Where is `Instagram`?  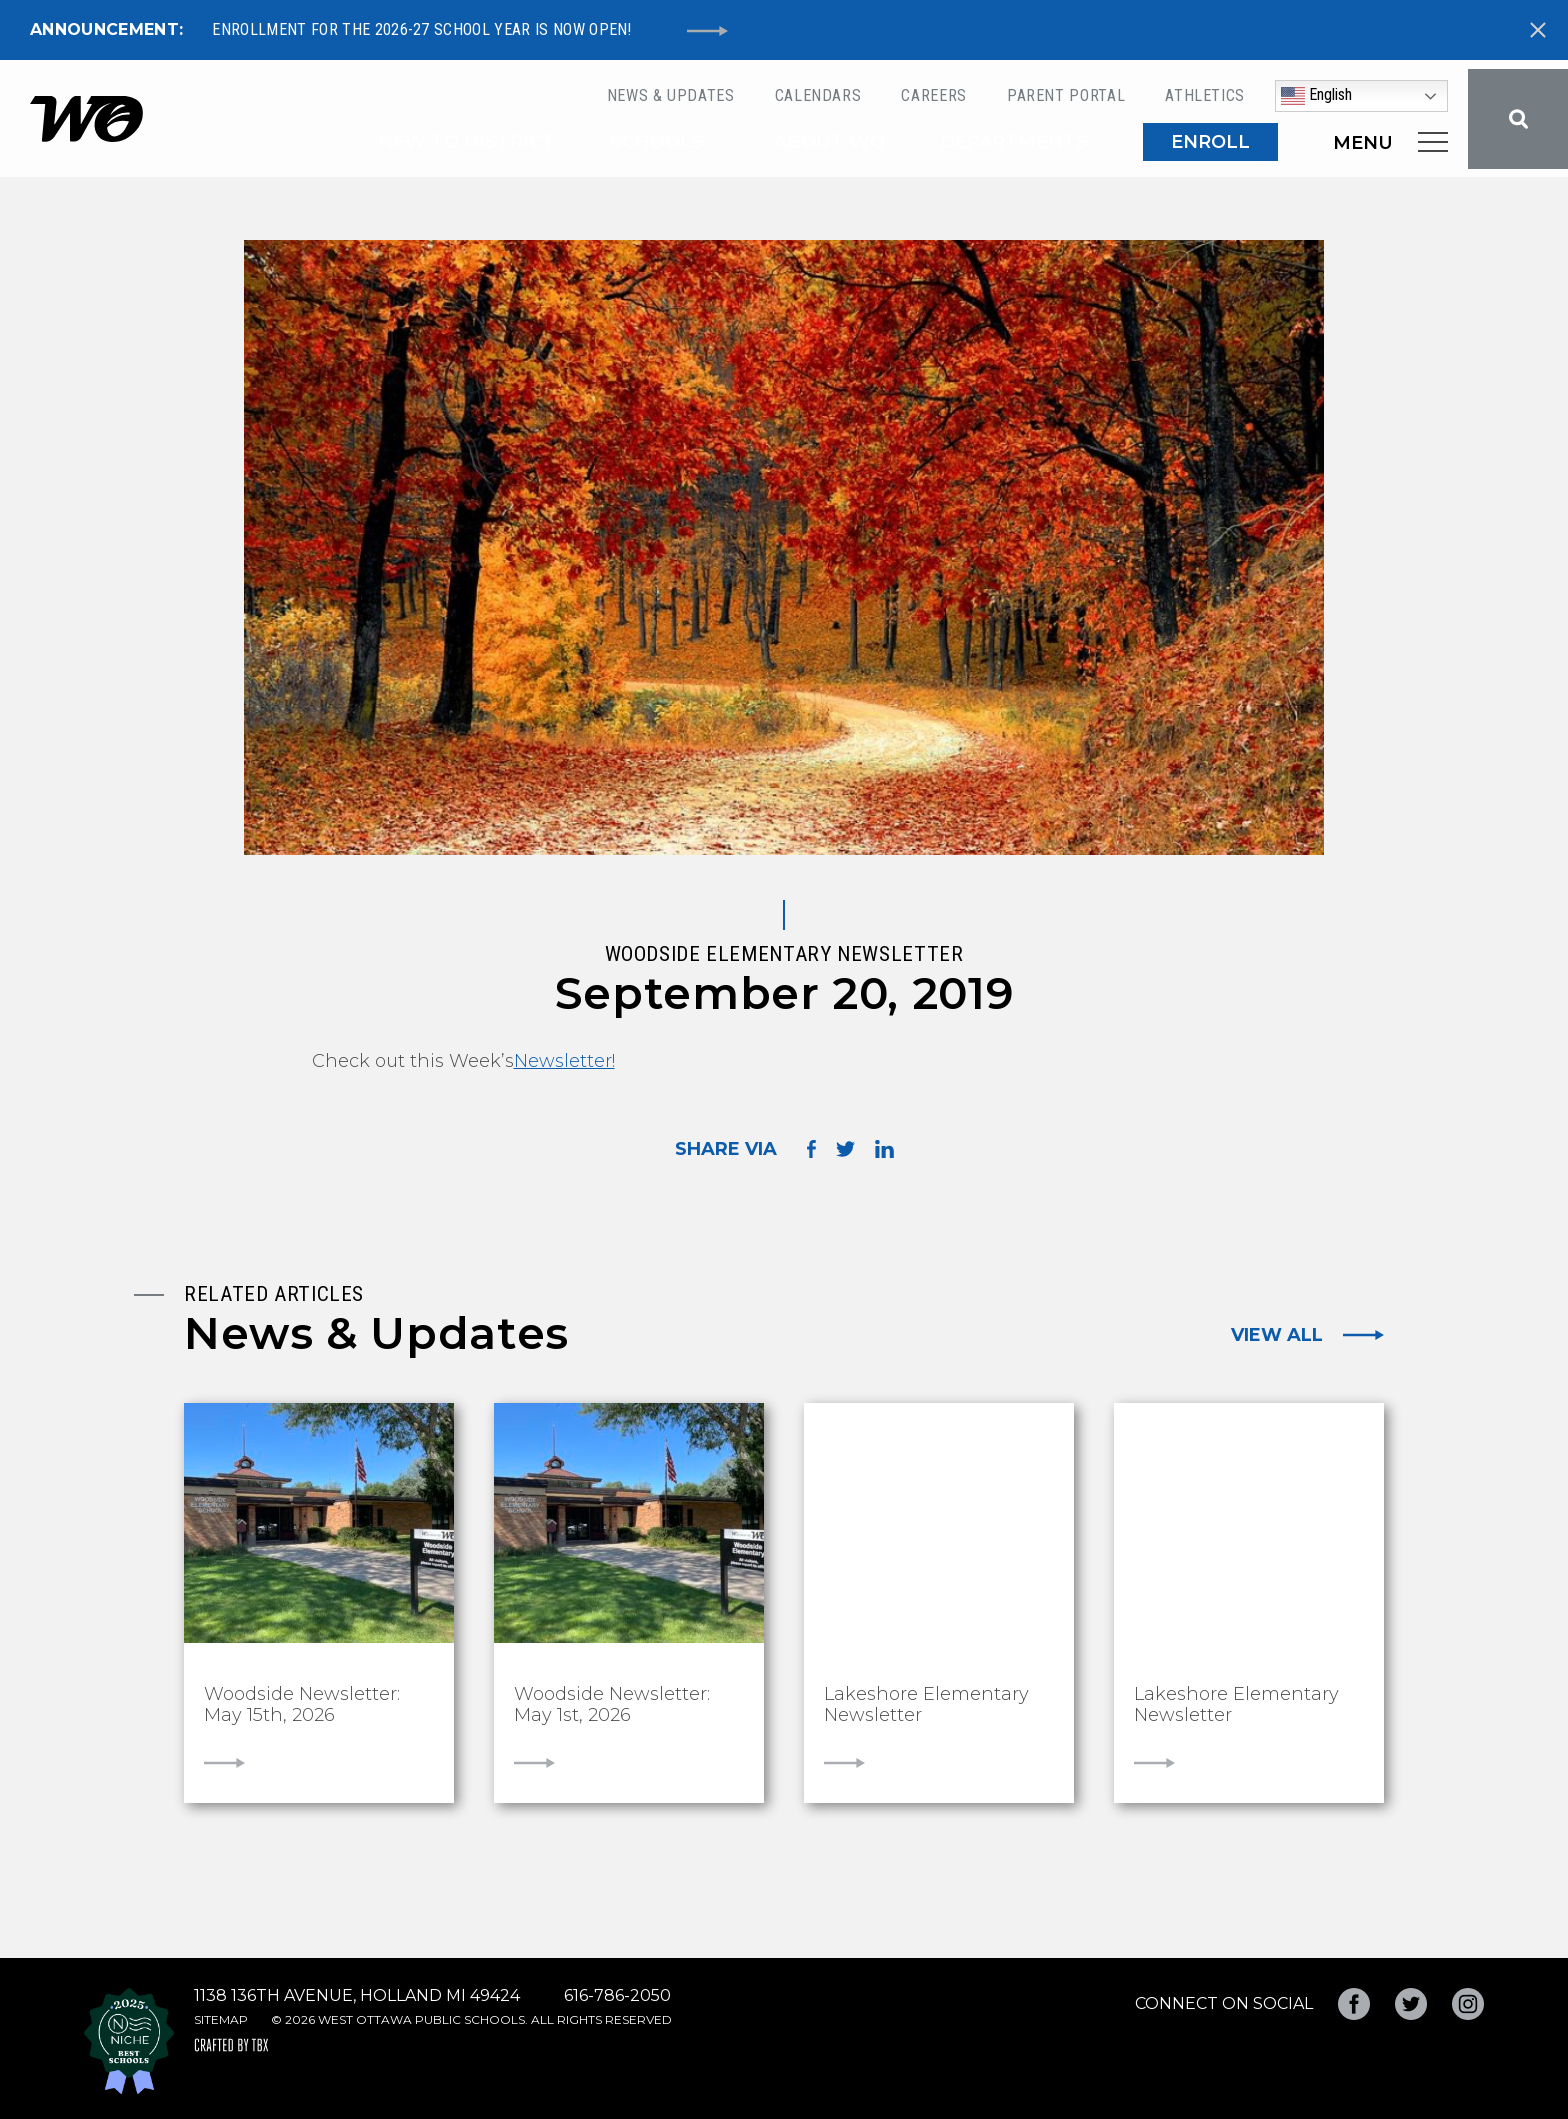
Instagram is located at coordinates (1468, 2004).